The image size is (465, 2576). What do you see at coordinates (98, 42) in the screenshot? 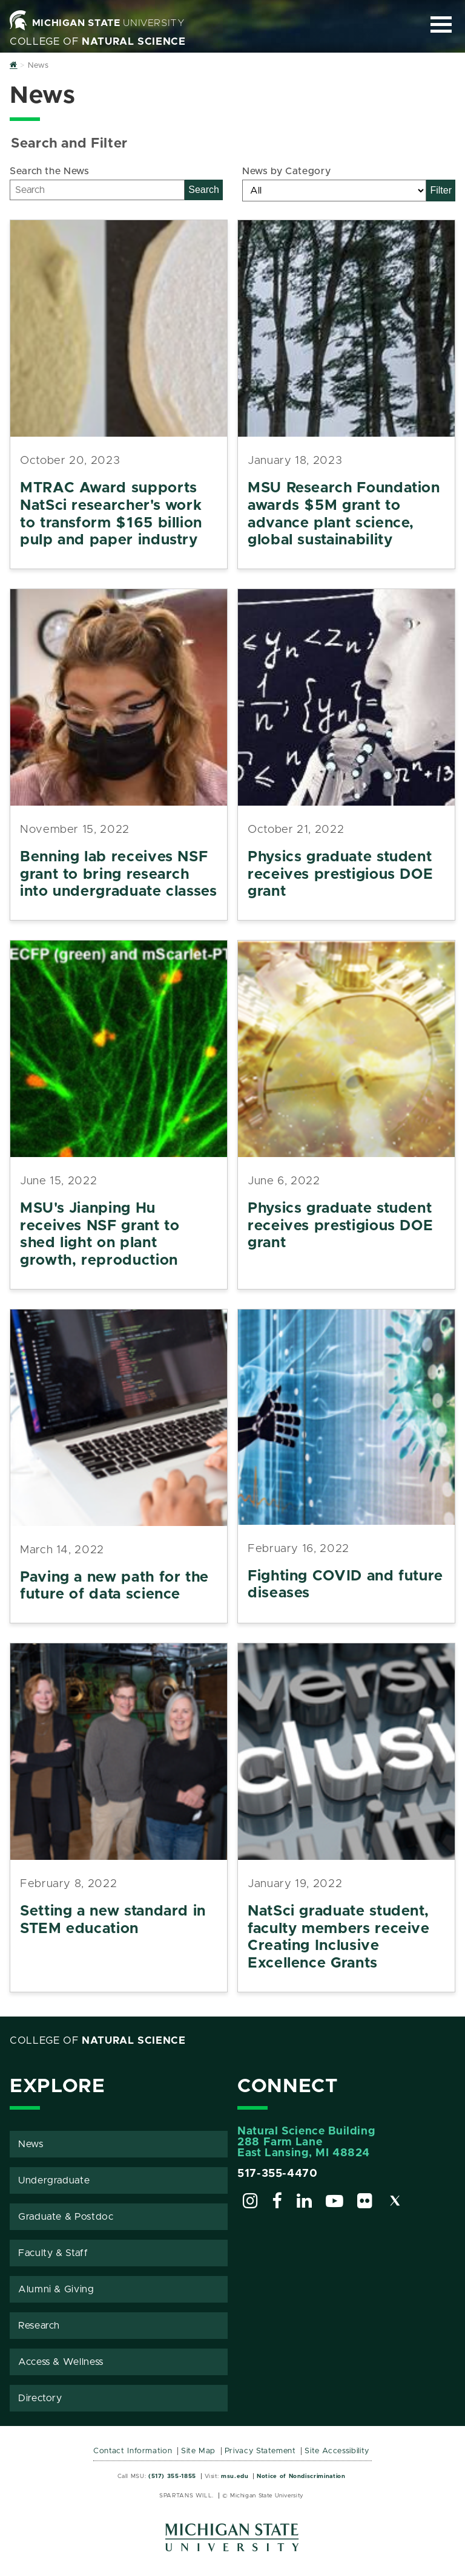
I see `College of` at bounding box center [98, 42].